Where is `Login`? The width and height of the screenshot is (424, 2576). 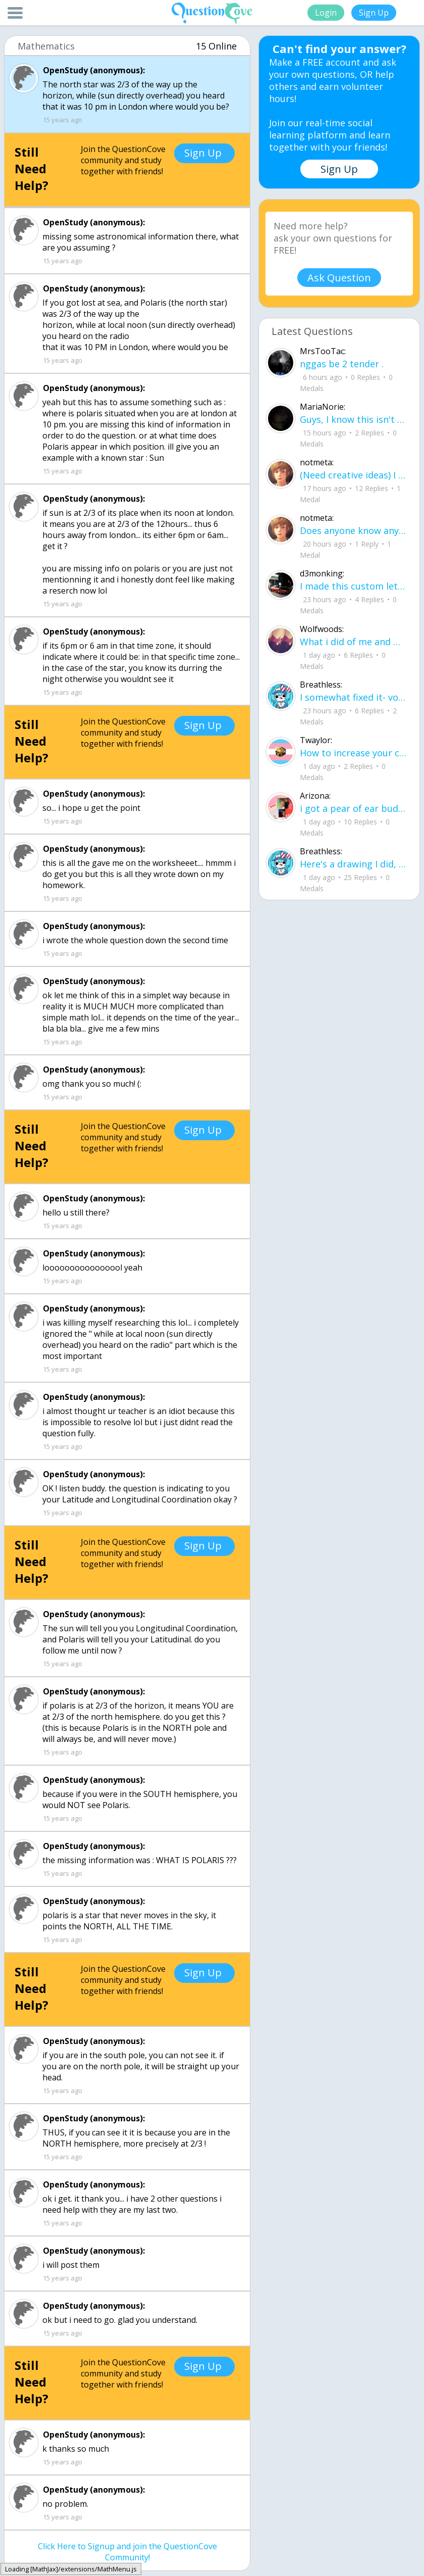
Login is located at coordinates (326, 12).